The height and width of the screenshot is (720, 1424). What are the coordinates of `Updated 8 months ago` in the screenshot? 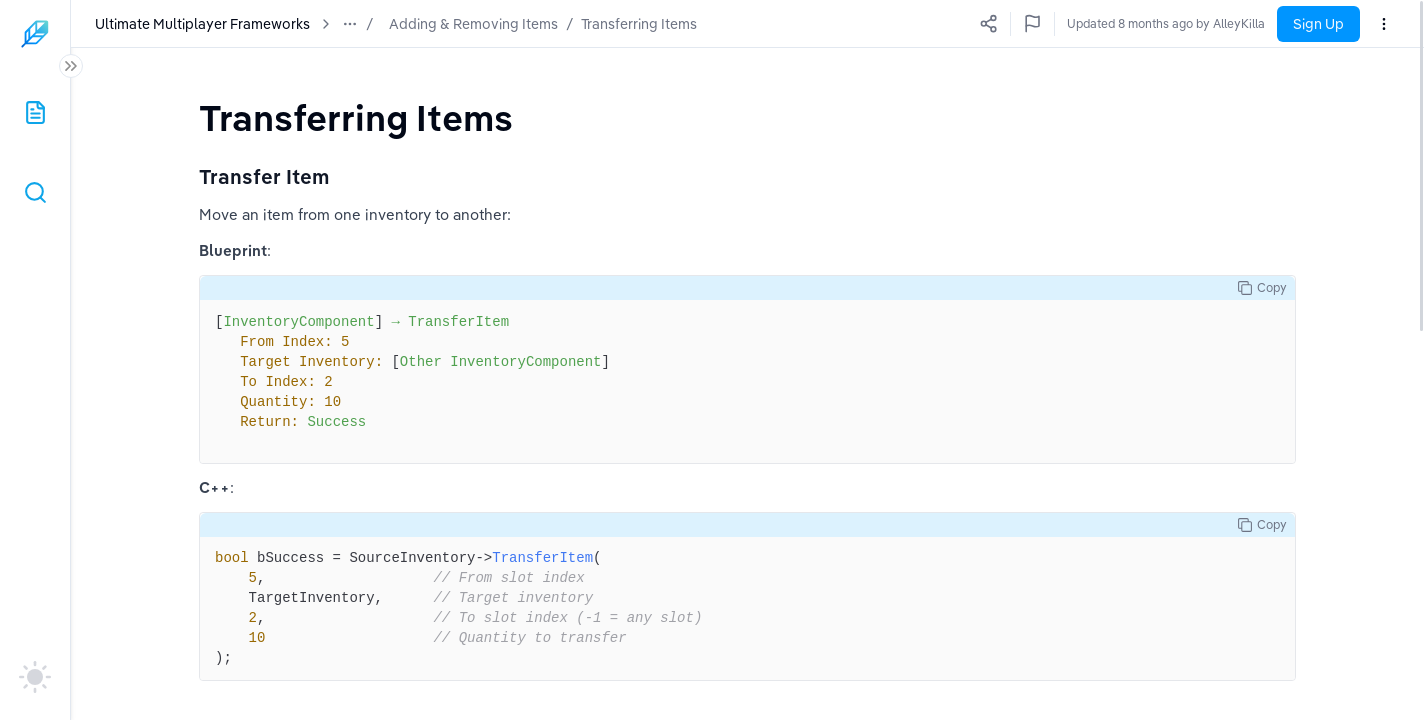 It's located at (1202, 23).